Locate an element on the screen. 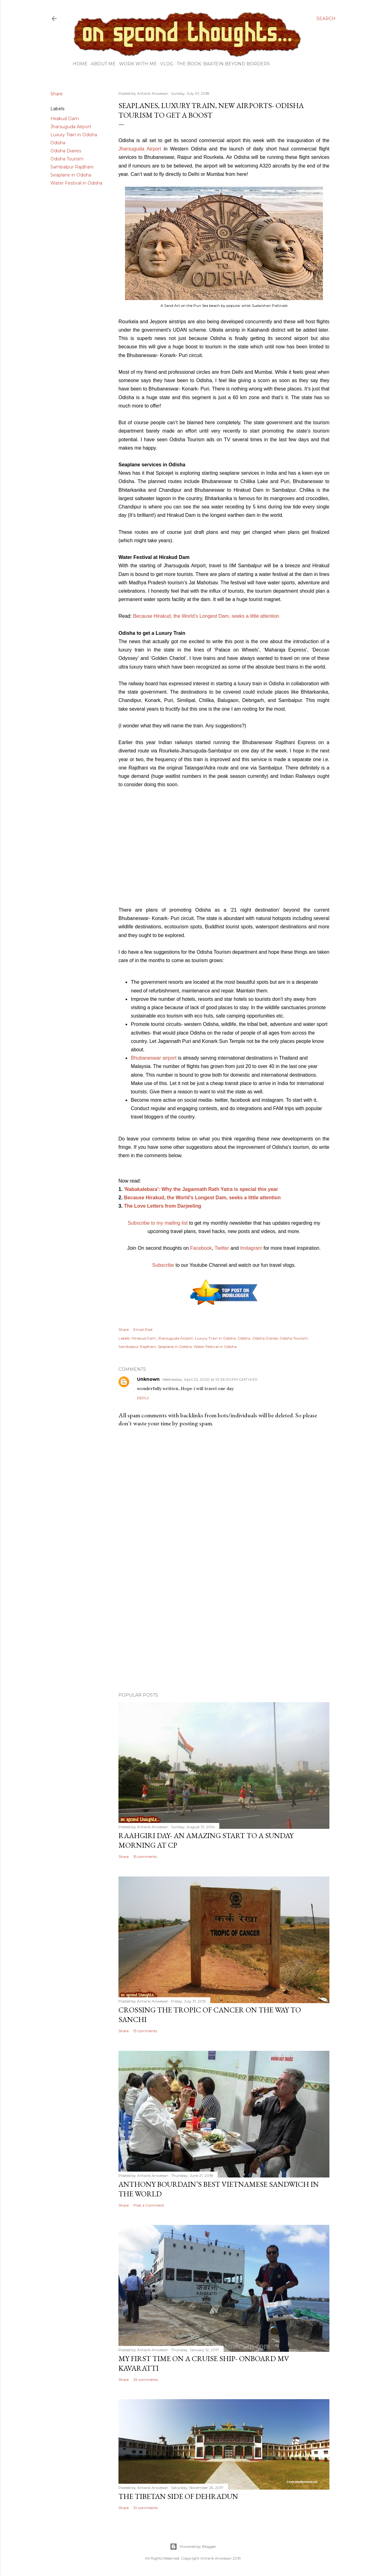 Image resolution: width=386 pixels, height=2576 pixels. Hirakud Dam is located at coordinates (64, 118).